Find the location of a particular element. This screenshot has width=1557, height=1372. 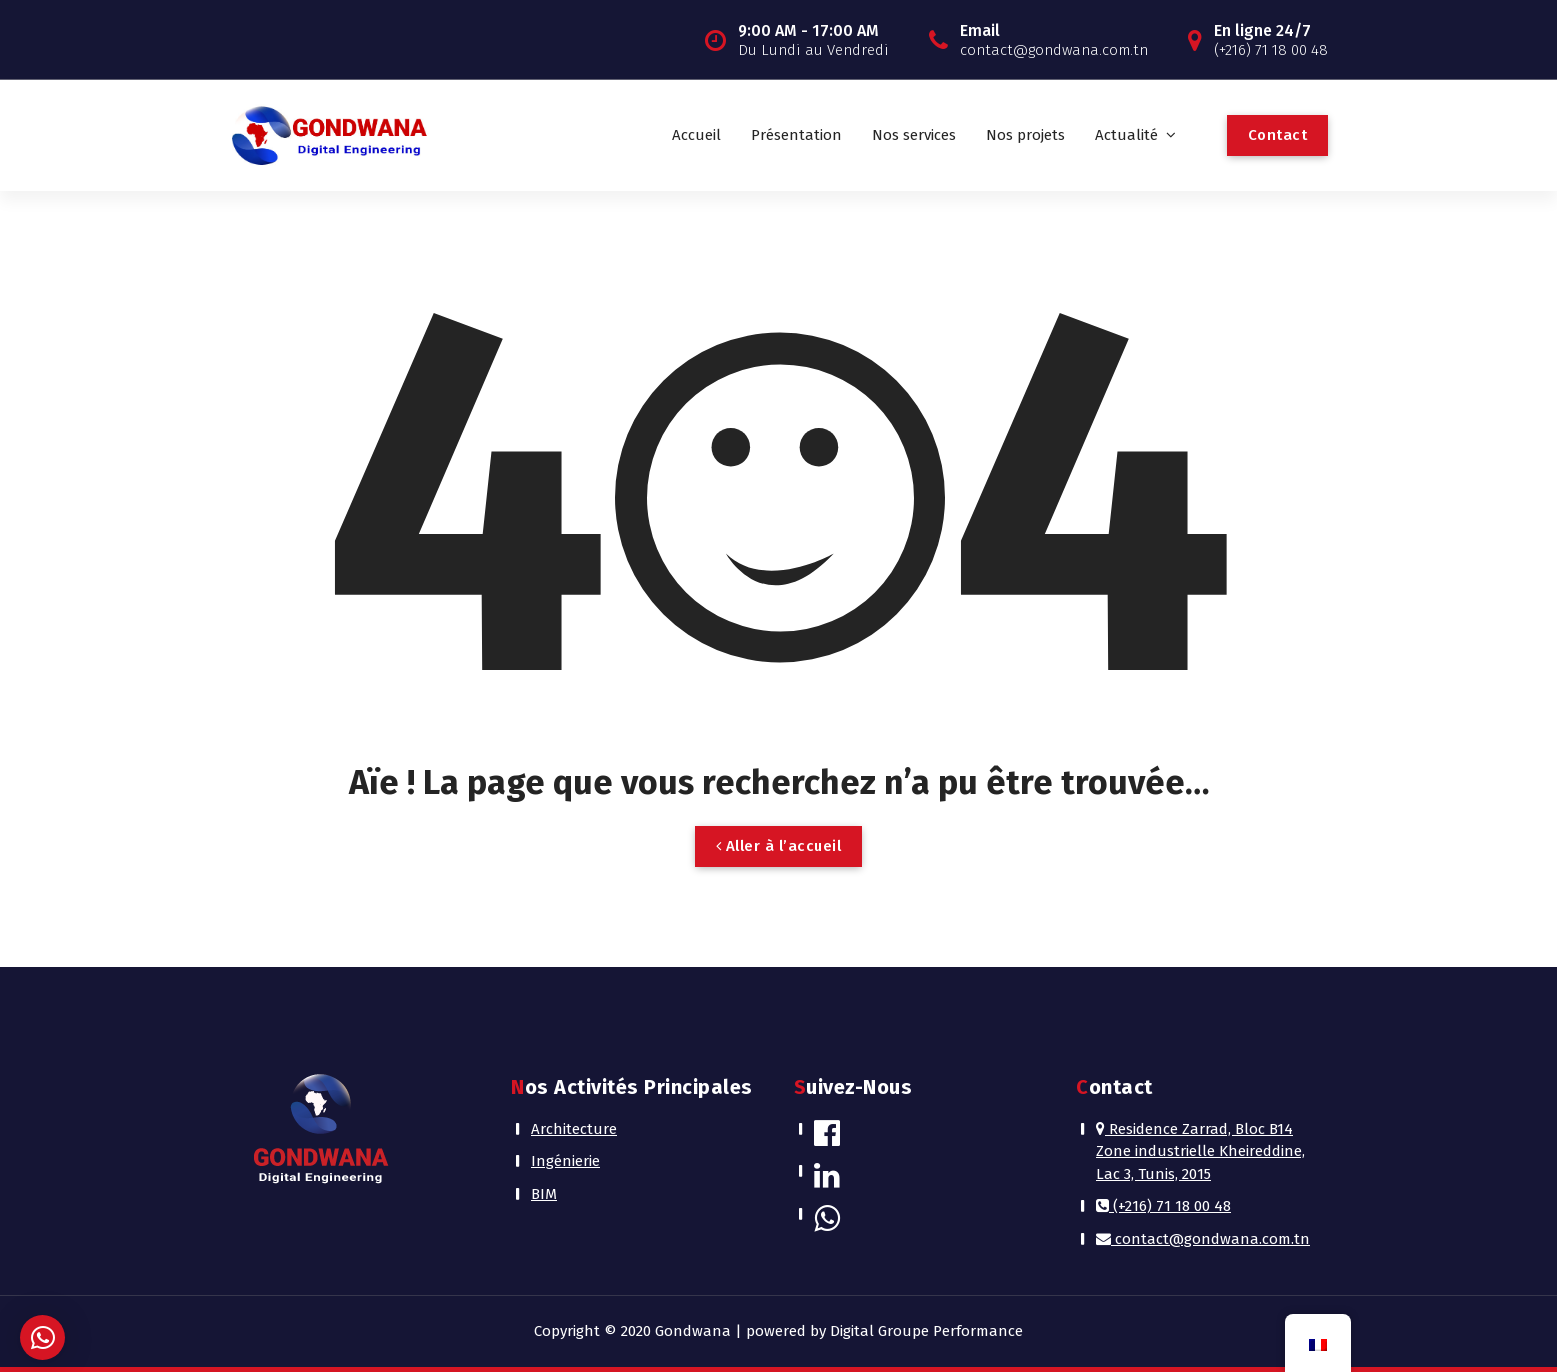

Digital Groupe Performance is located at coordinates (926, 1331).